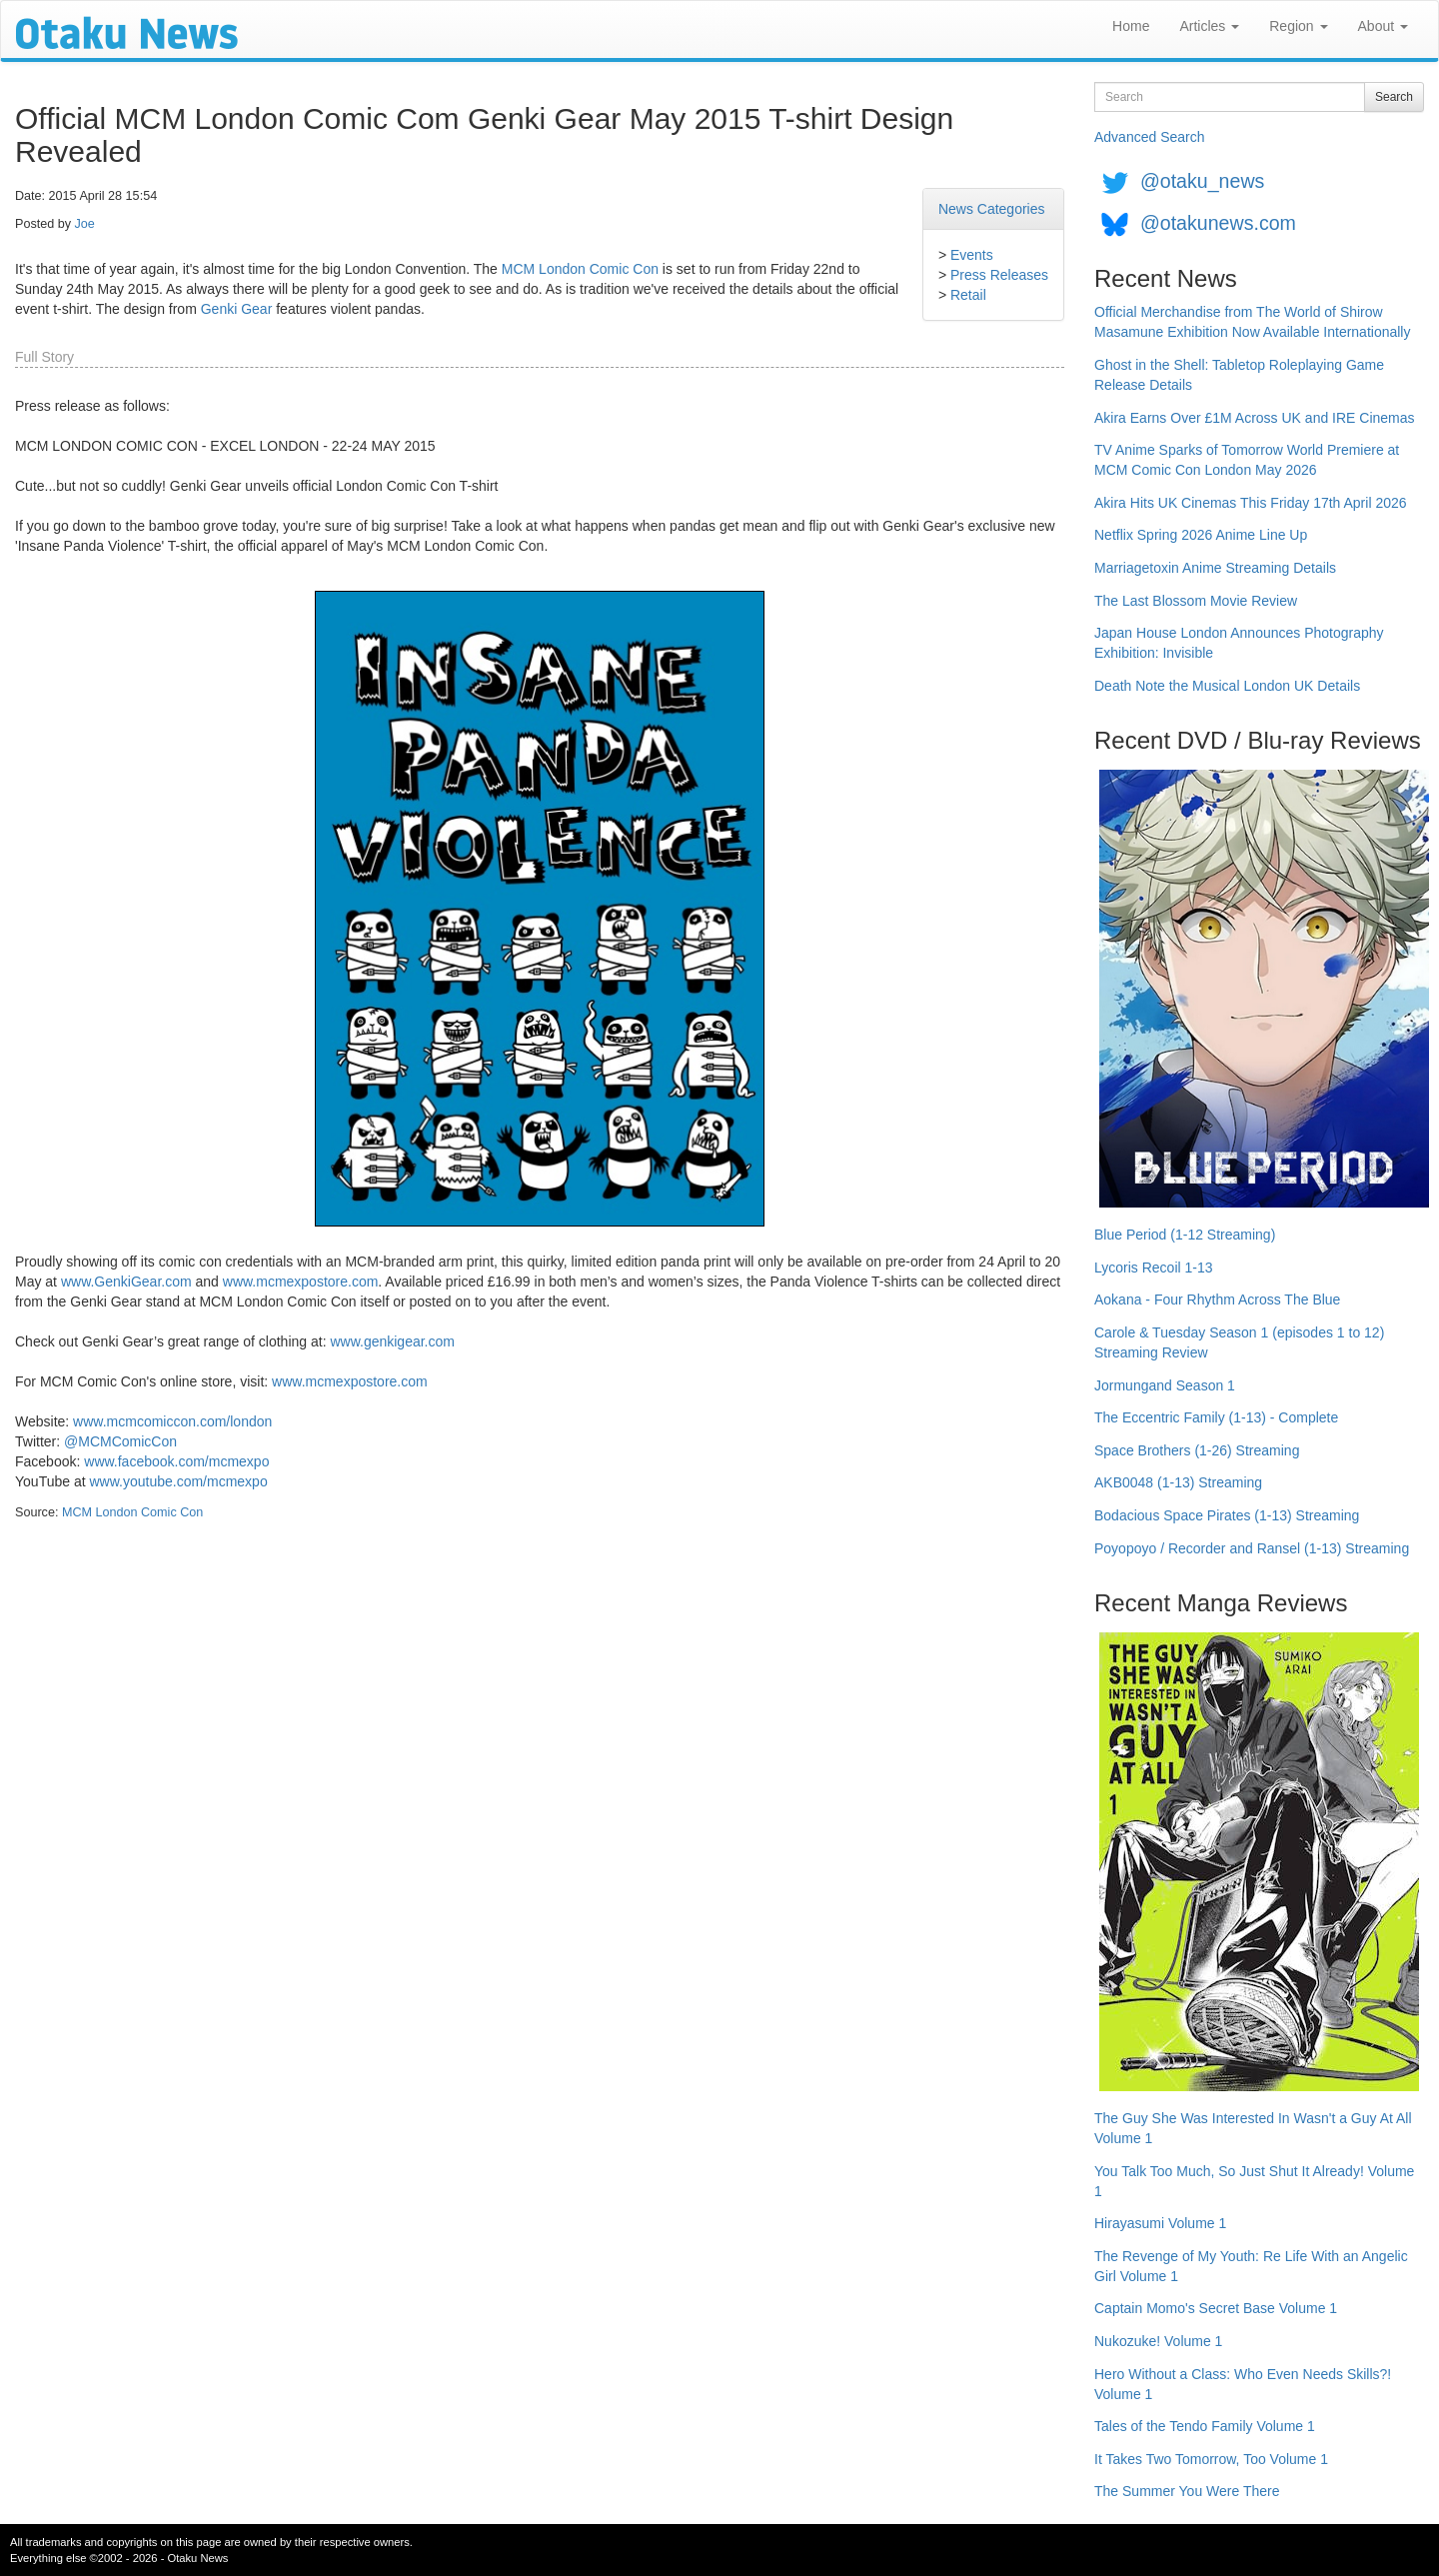 This screenshot has height=2576, width=1439. Describe the element at coordinates (1209, 26) in the screenshot. I see `Articles [button]` at that location.